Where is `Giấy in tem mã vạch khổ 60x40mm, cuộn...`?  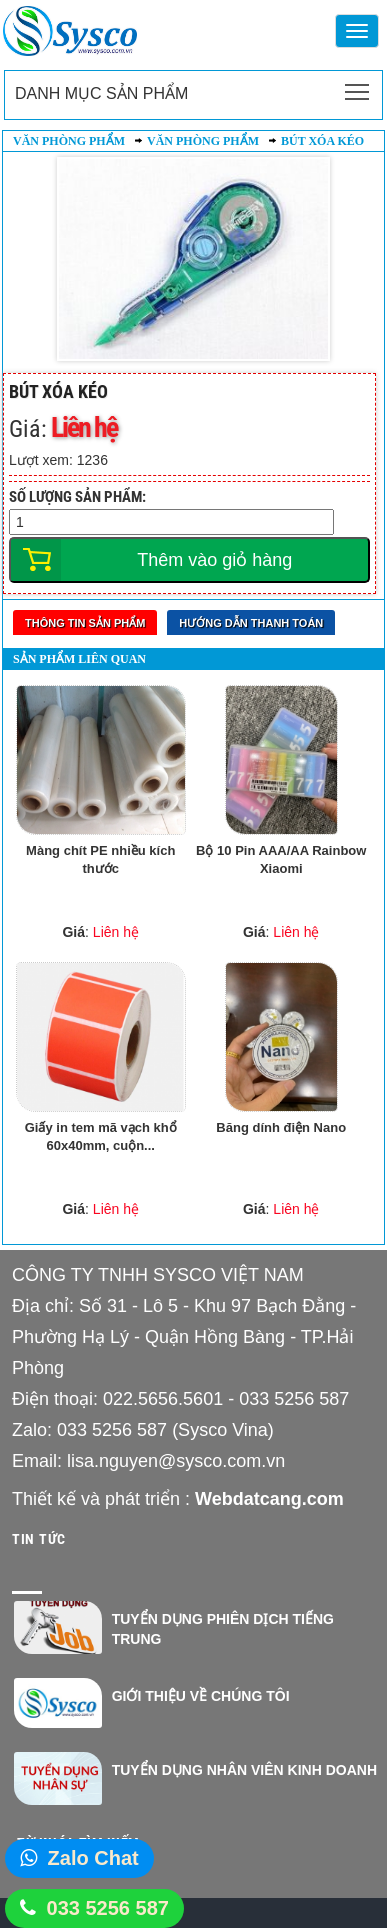 Giấy in tem mã vạch khổ 60x40mm, cuộn... is located at coordinates (101, 1137).